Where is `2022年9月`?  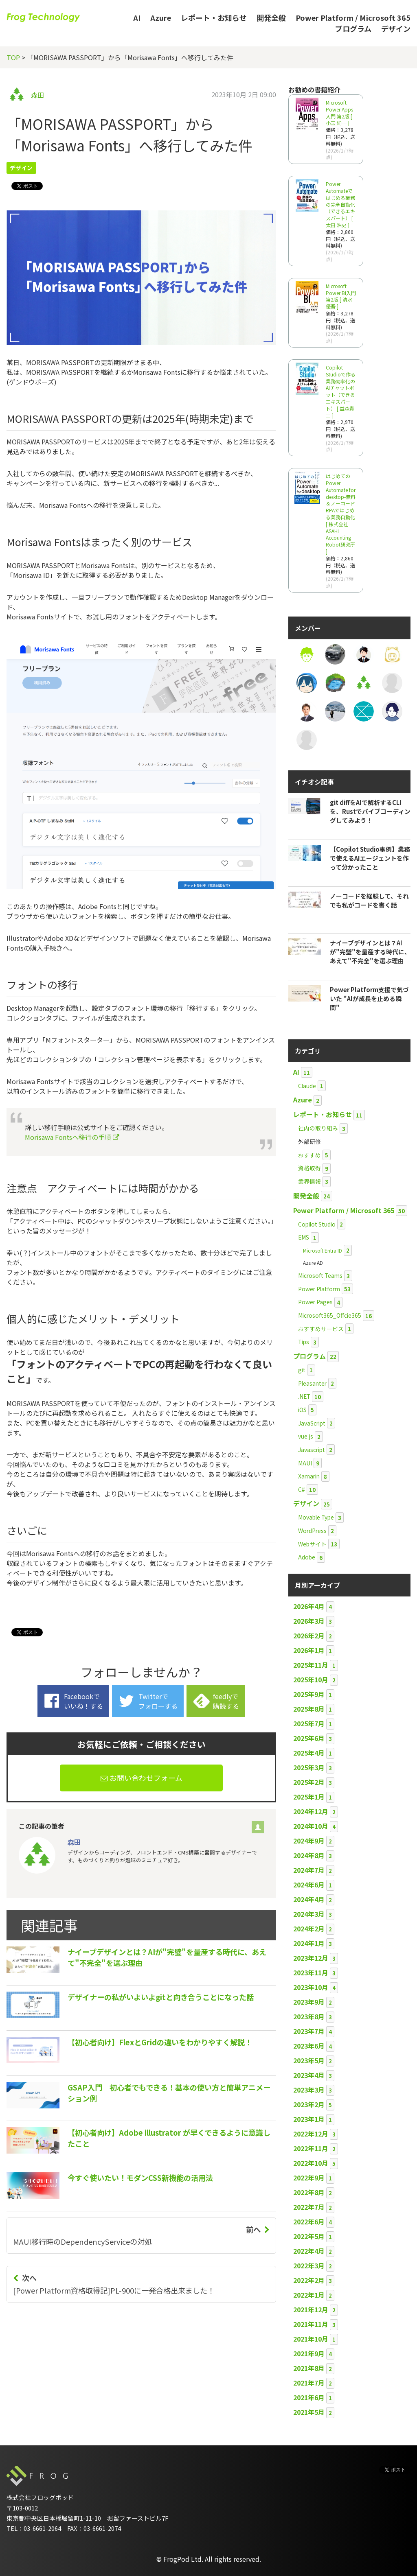 2022年9月 is located at coordinates (309, 2177).